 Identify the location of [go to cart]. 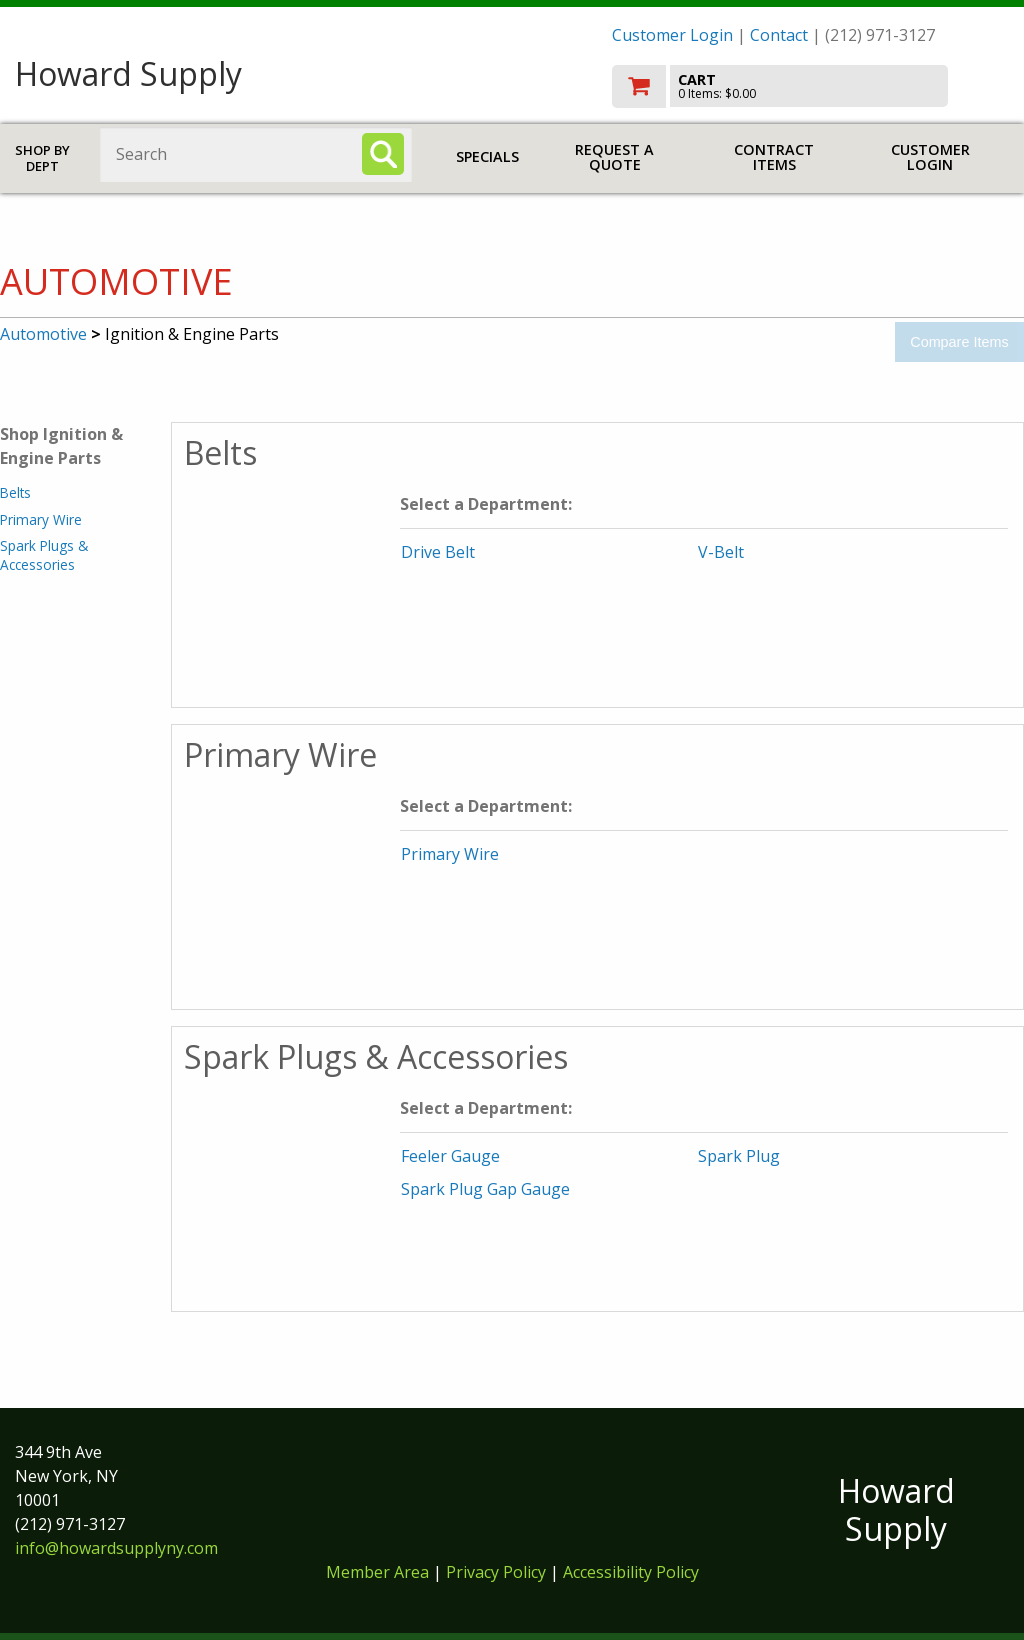
(810, 86).